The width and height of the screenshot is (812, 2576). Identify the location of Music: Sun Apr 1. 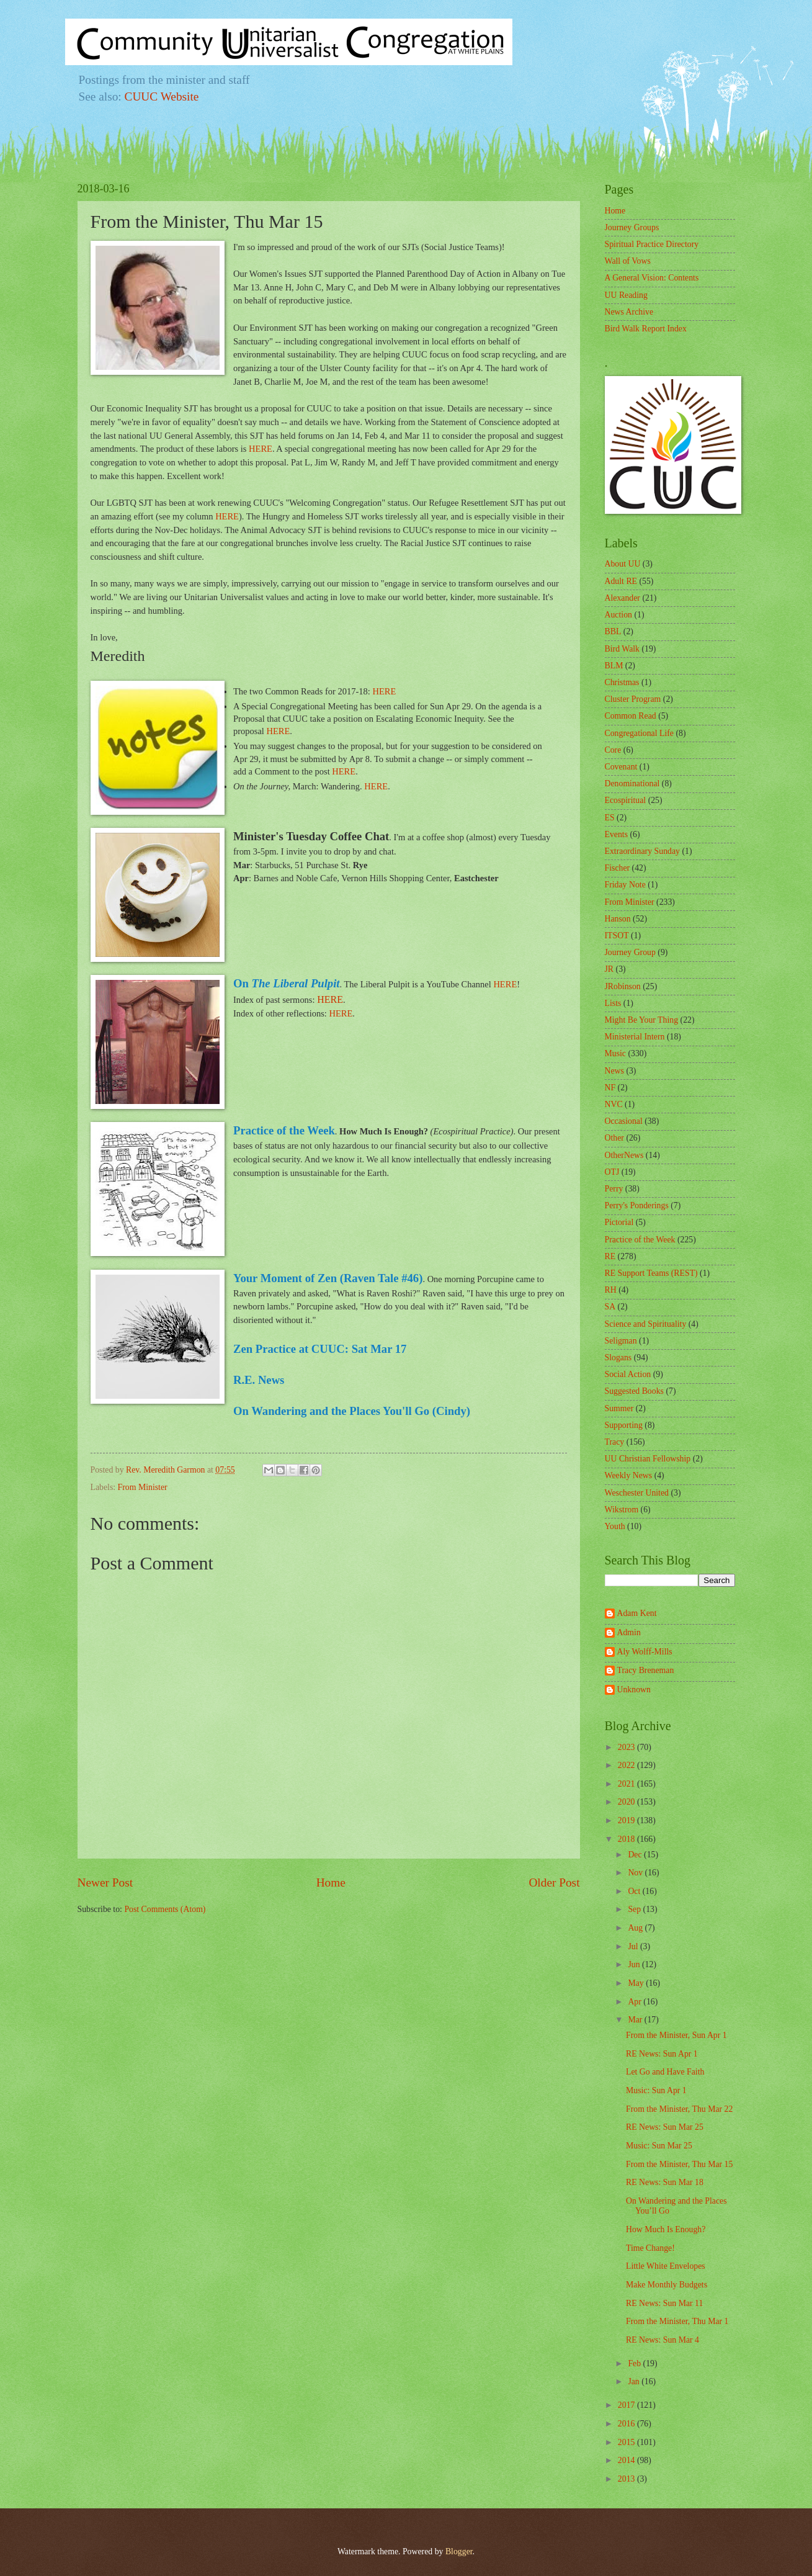
(656, 2090).